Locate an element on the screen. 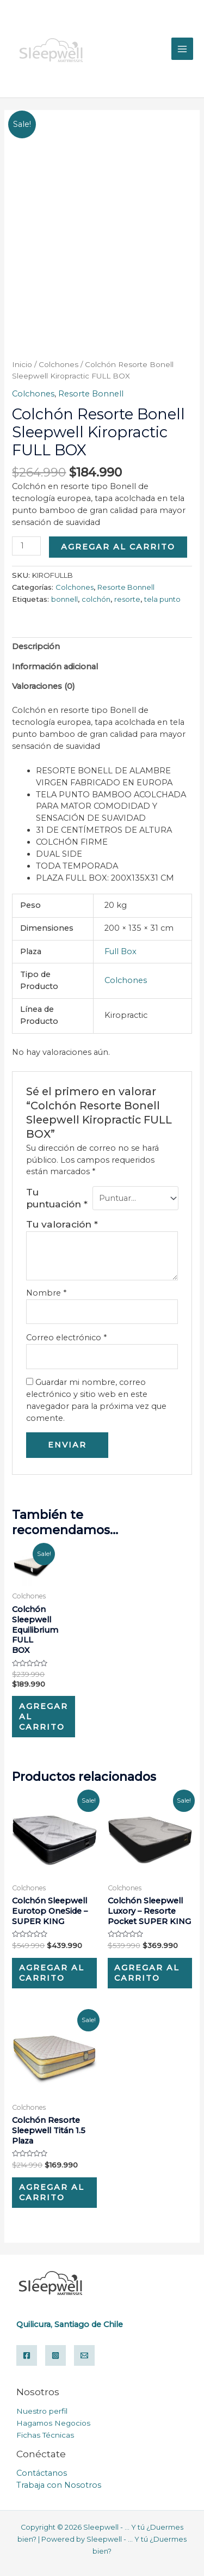 The image size is (204, 2576). [Email] is located at coordinates (84, 2355).